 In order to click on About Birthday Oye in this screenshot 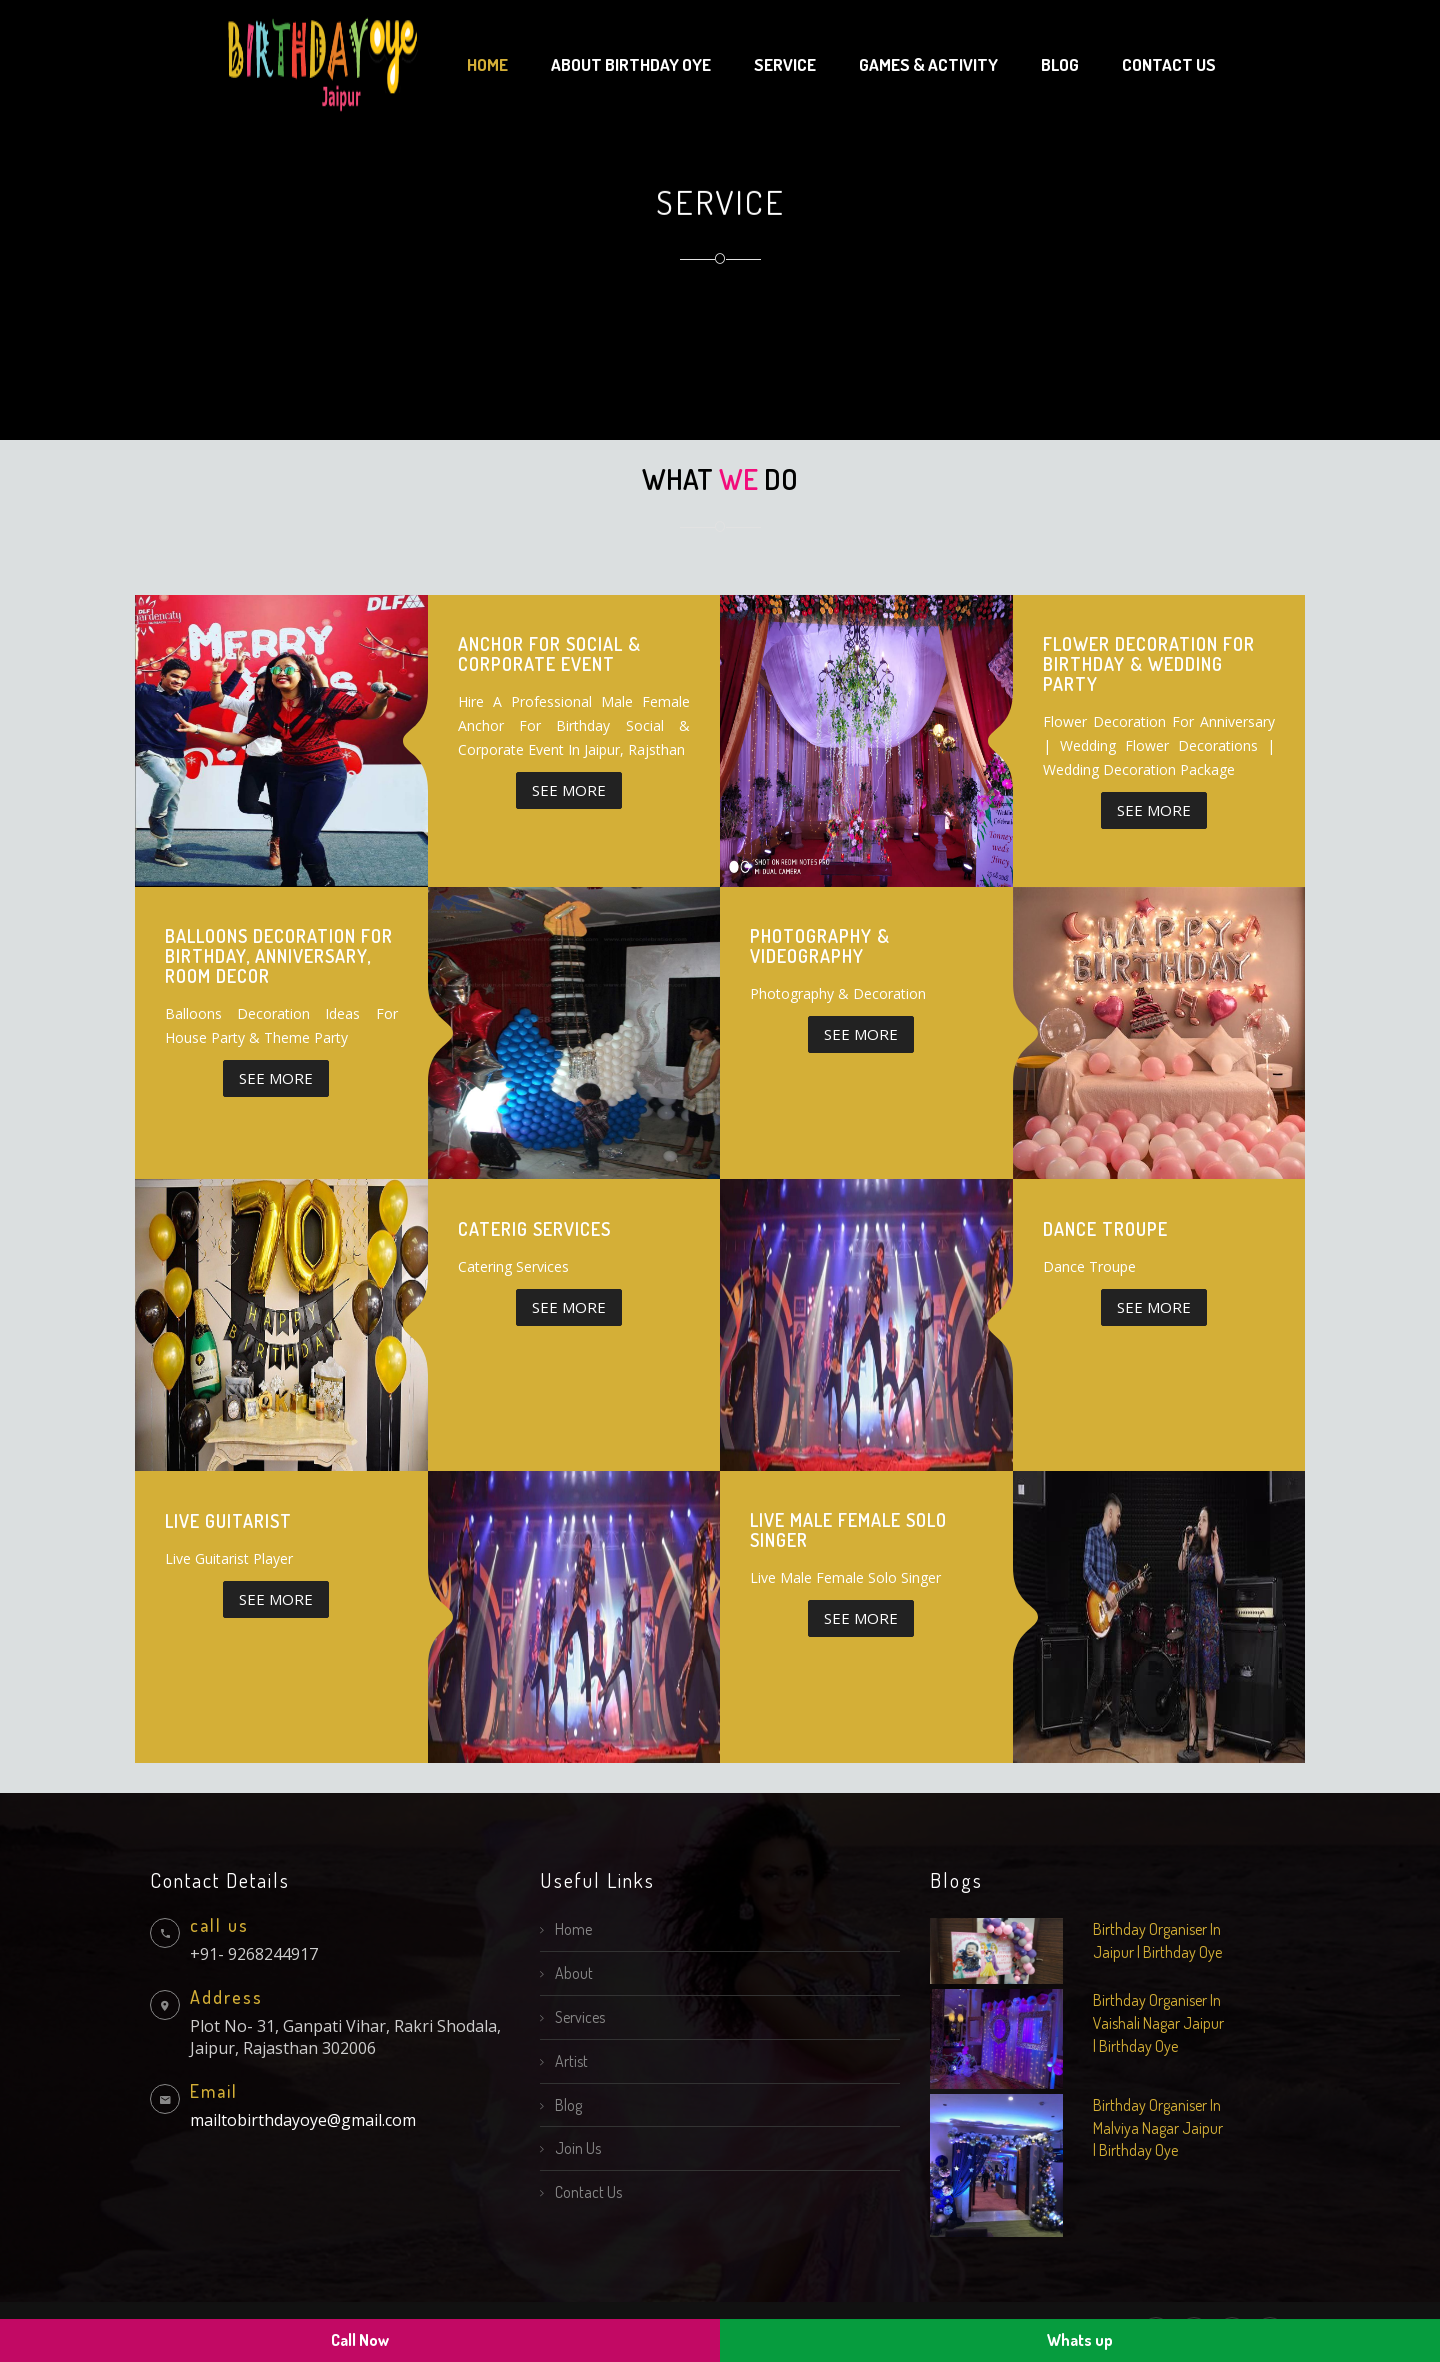, I will do `click(631, 64)`.